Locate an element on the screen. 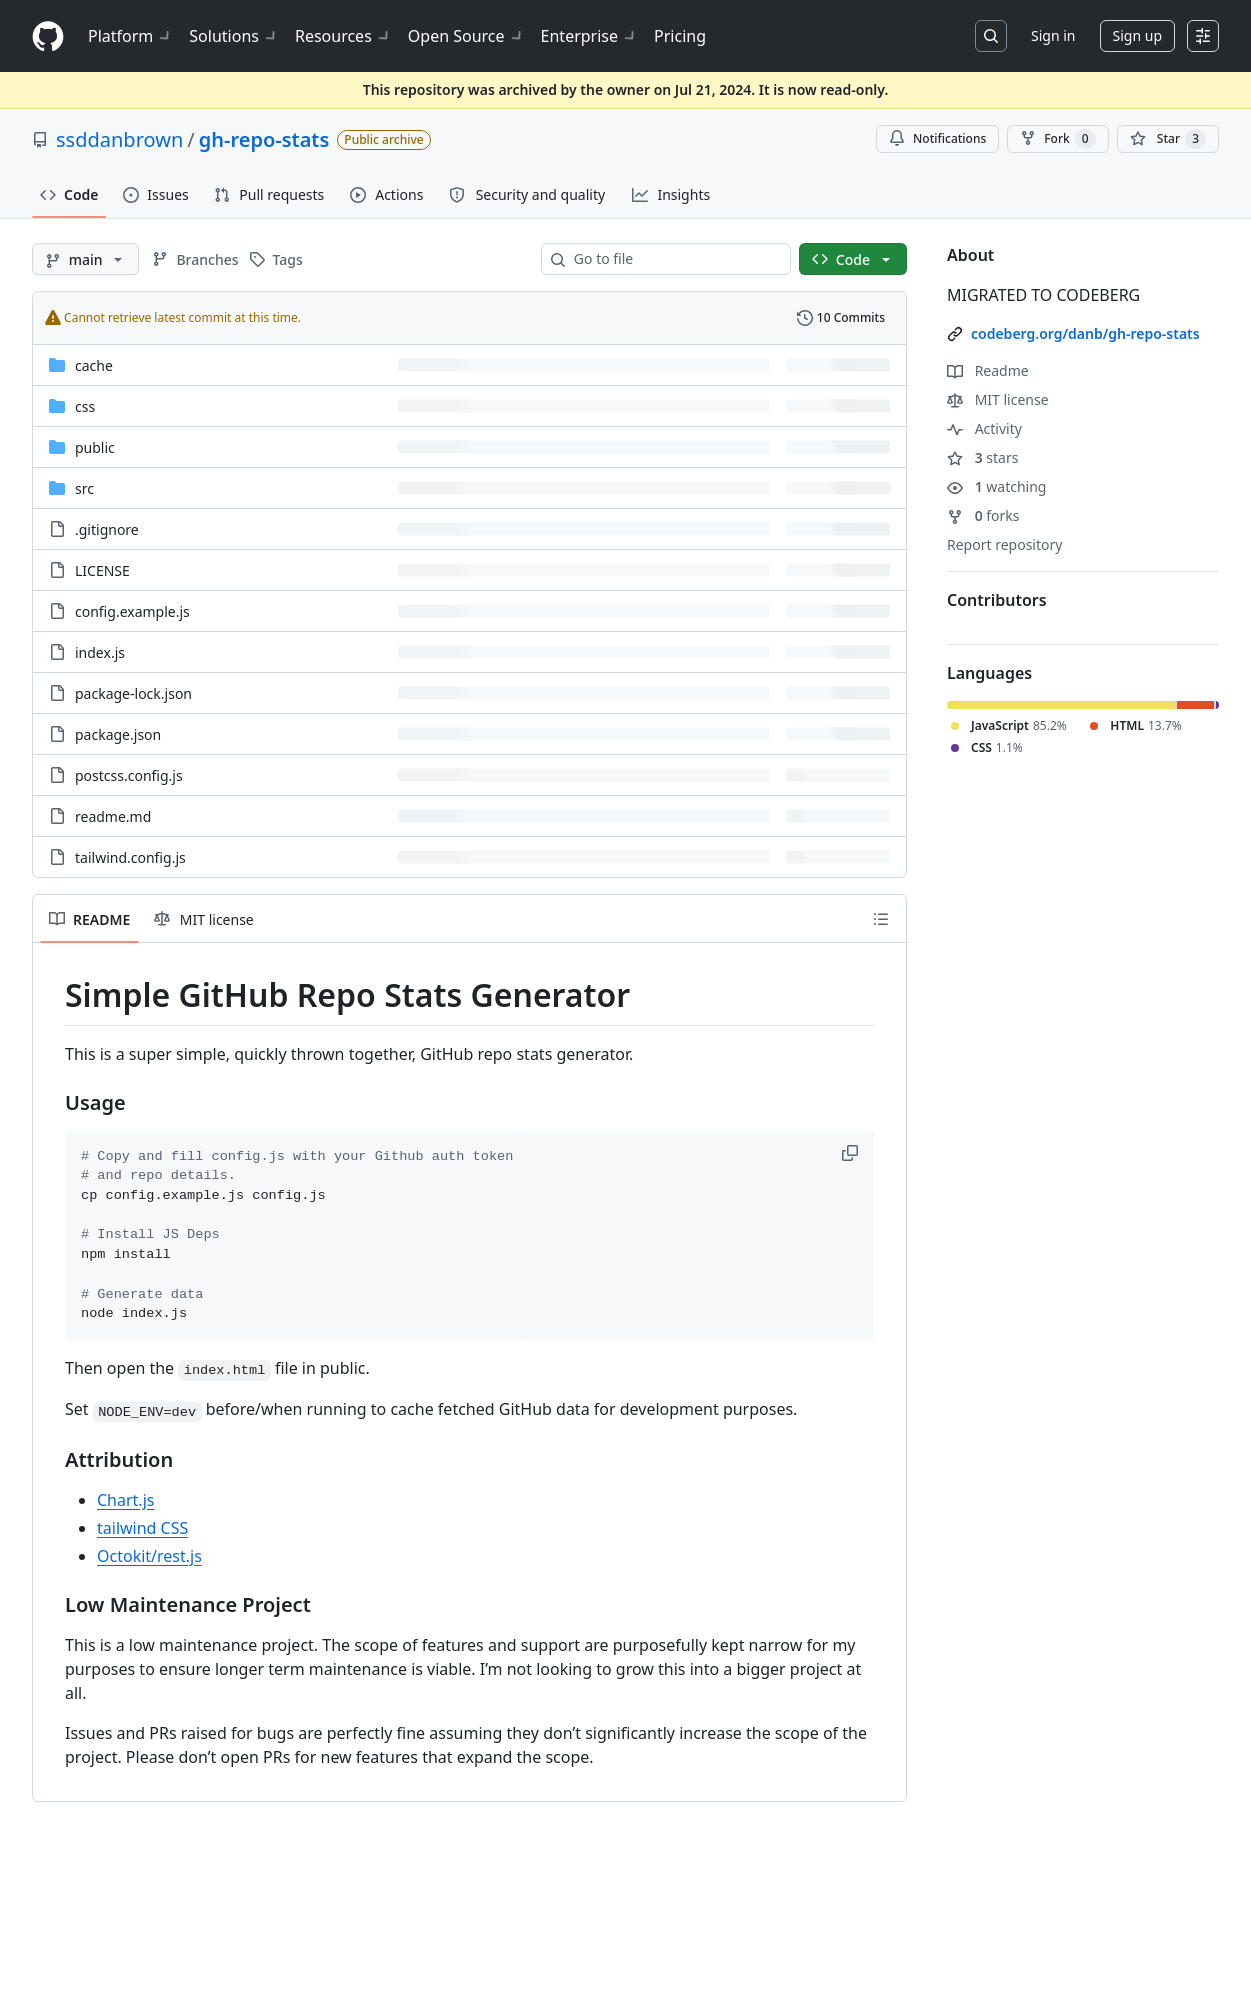  Octokit/rest.js is located at coordinates (149, 1556).